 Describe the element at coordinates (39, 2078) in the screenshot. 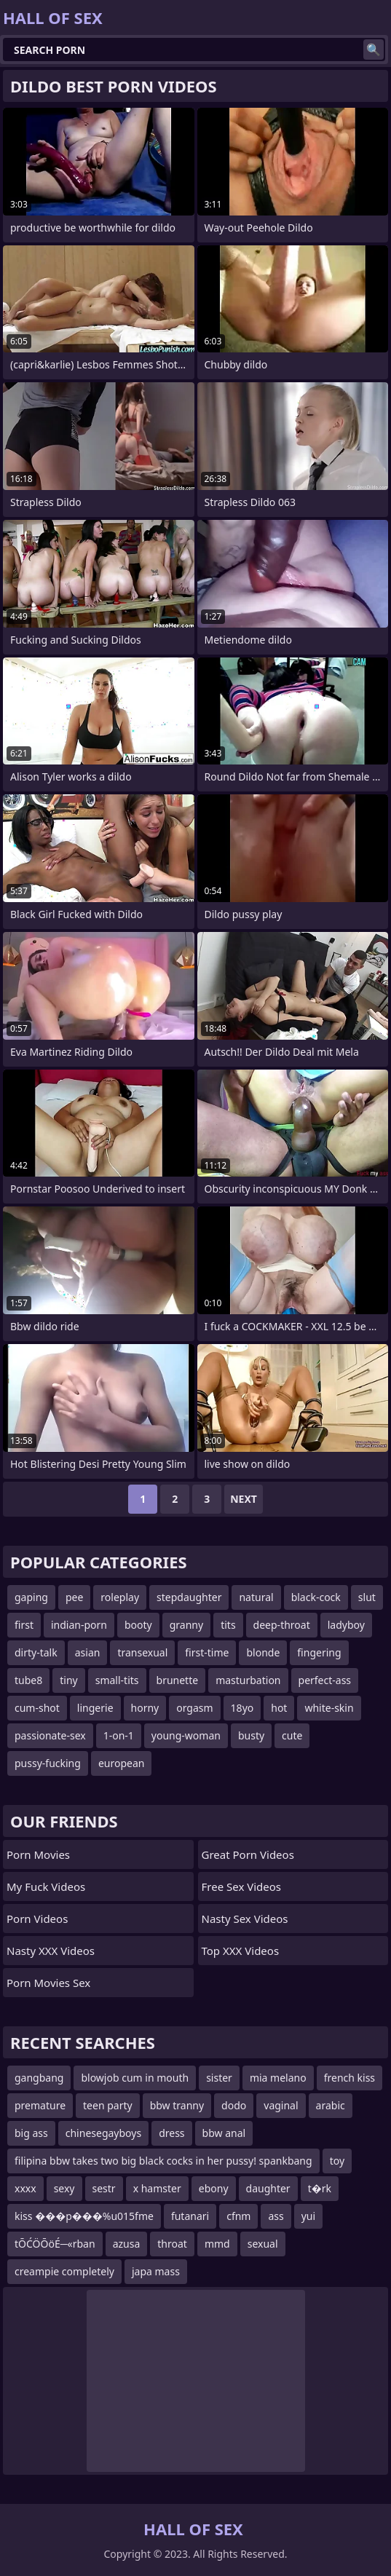

I see `gangbang` at that location.